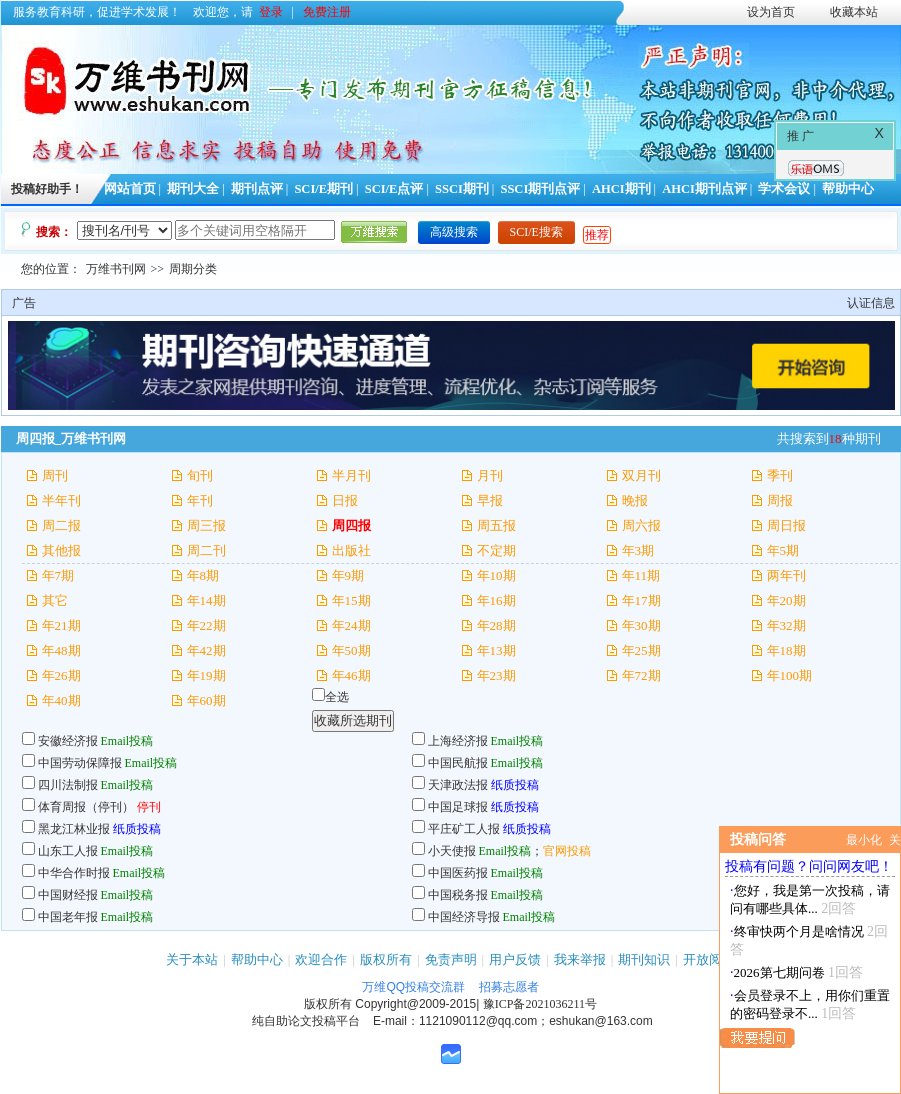 The width and height of the screenshot is (901, 1094). I want to click on 周二刊, so click(206, 550).